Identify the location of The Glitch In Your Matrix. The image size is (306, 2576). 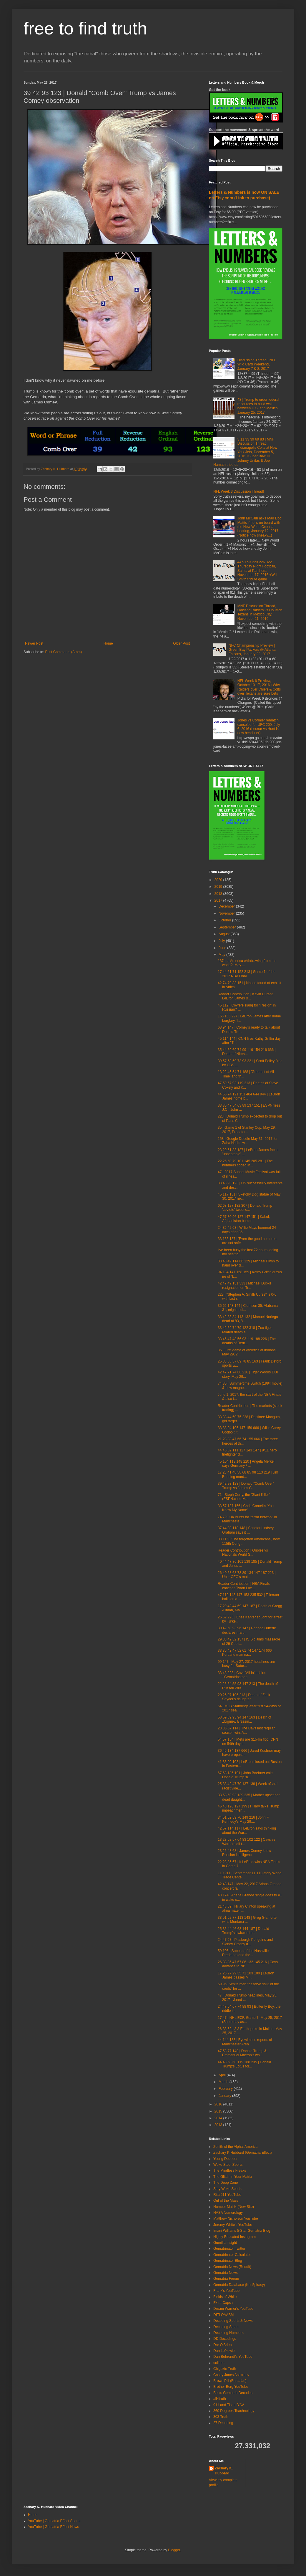
(232, 2177).